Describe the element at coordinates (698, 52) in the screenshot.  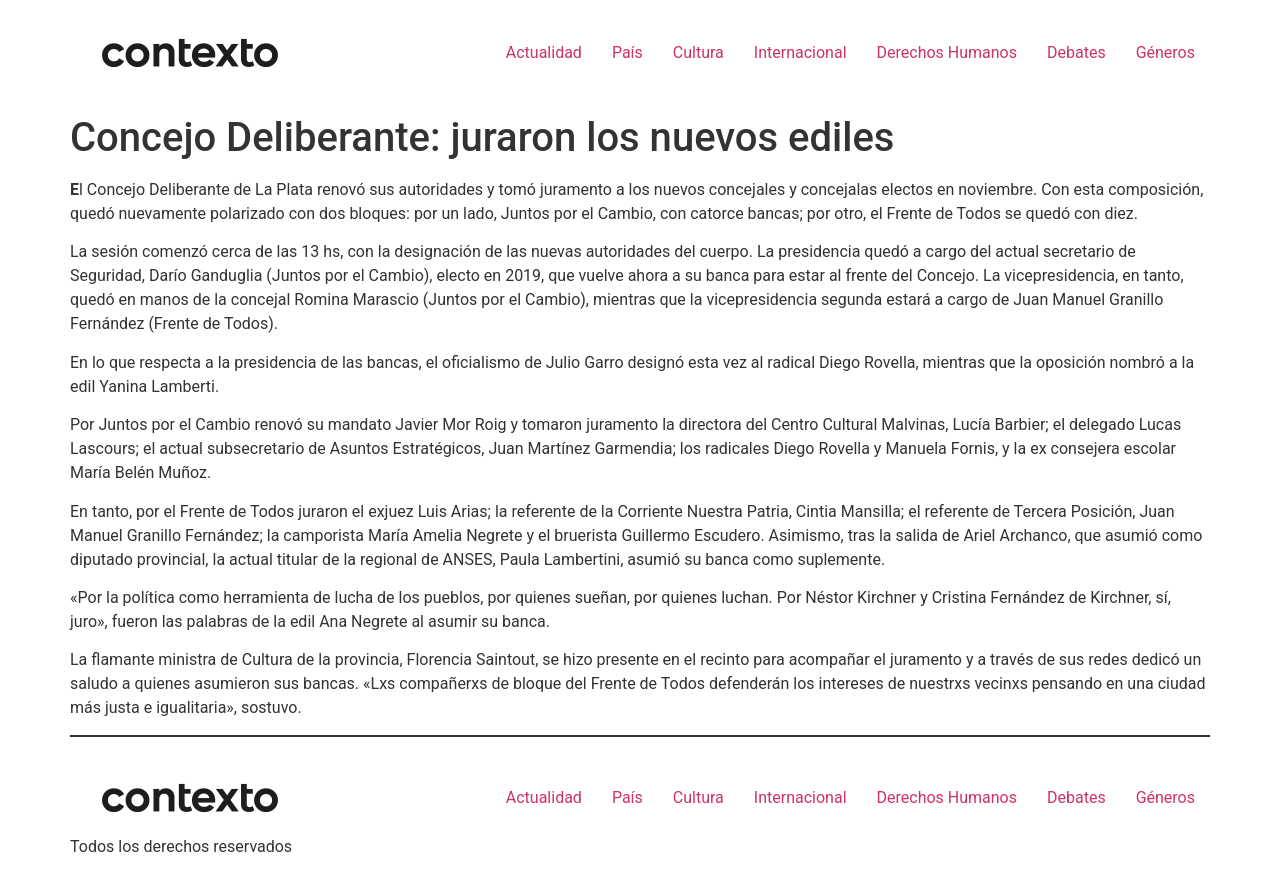
I see `Cultura` at that location.